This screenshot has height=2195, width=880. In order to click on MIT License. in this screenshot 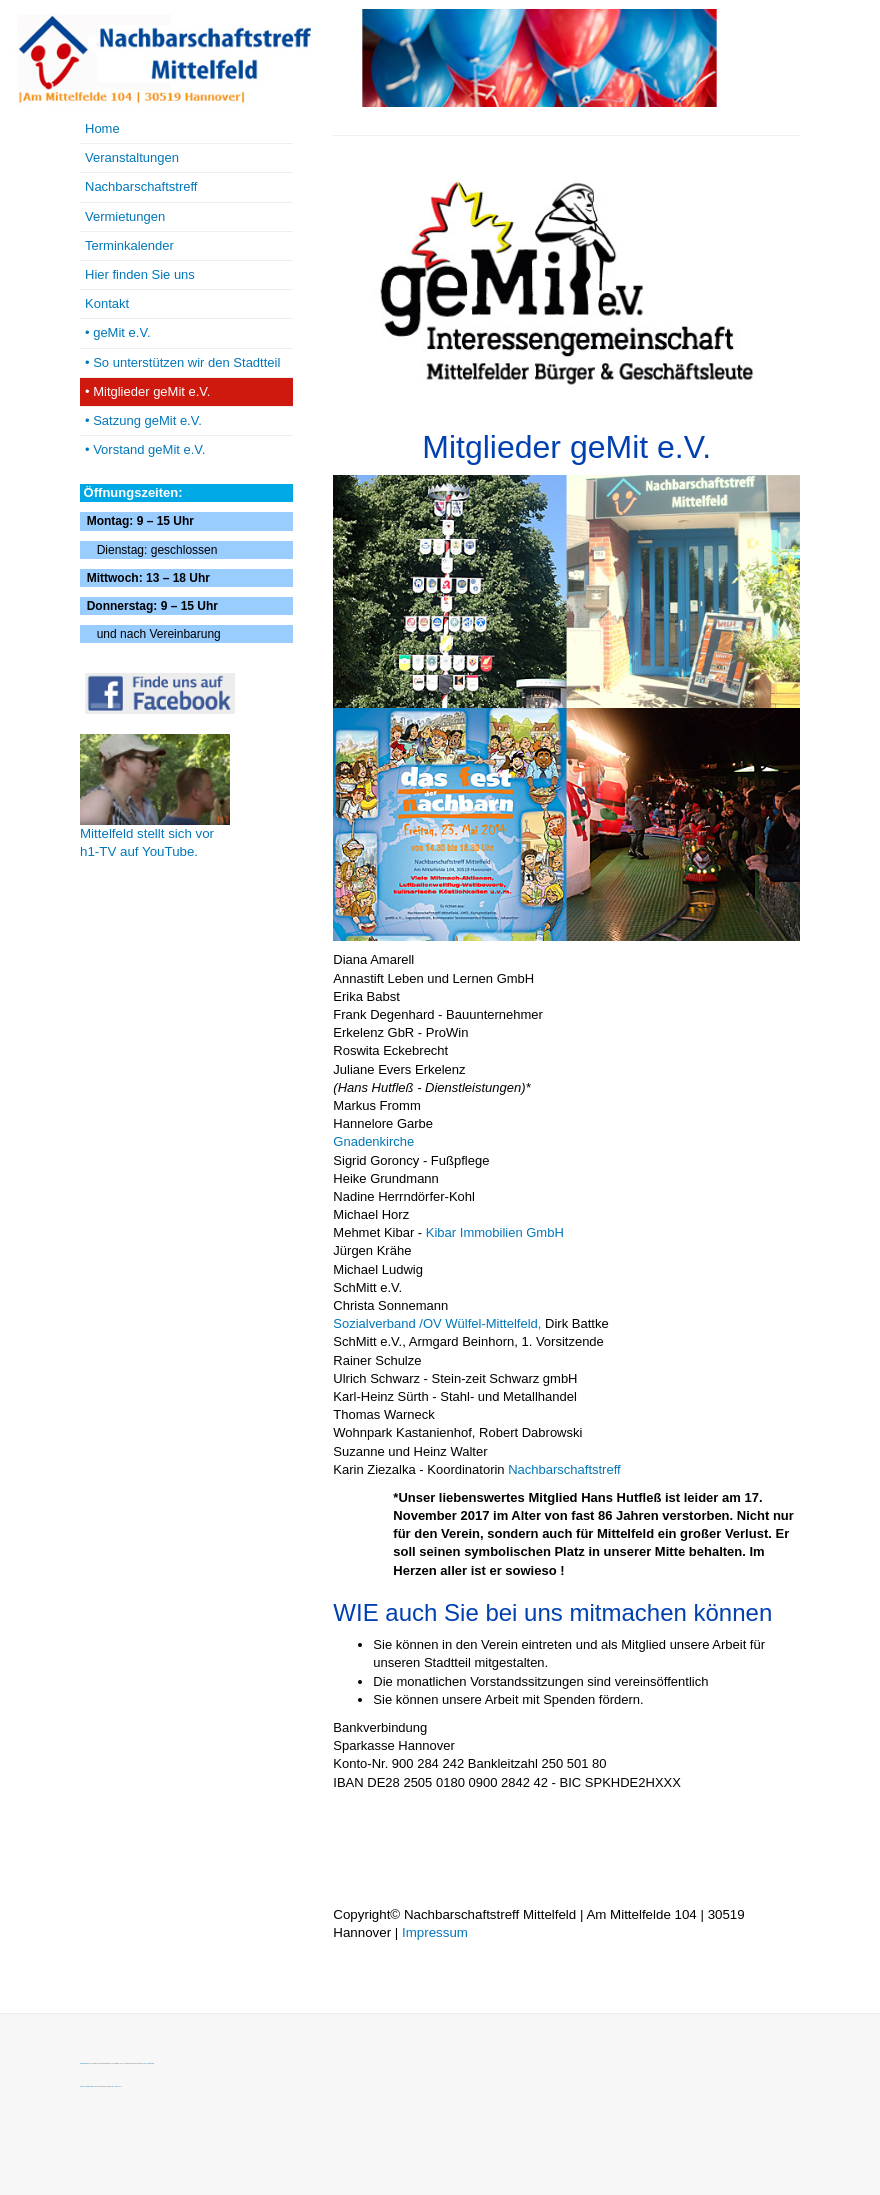, I will do `click(148, 2063)`.